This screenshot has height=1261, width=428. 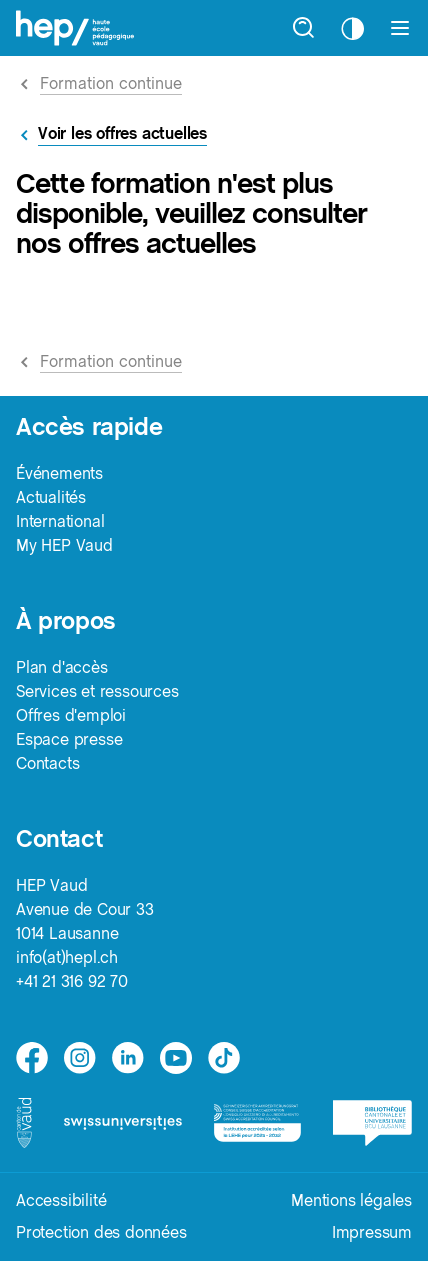 What do you see at coordinates (80, 1058) in the screenshot?
I see `[instagram]` at bounding box center [80, 1058].